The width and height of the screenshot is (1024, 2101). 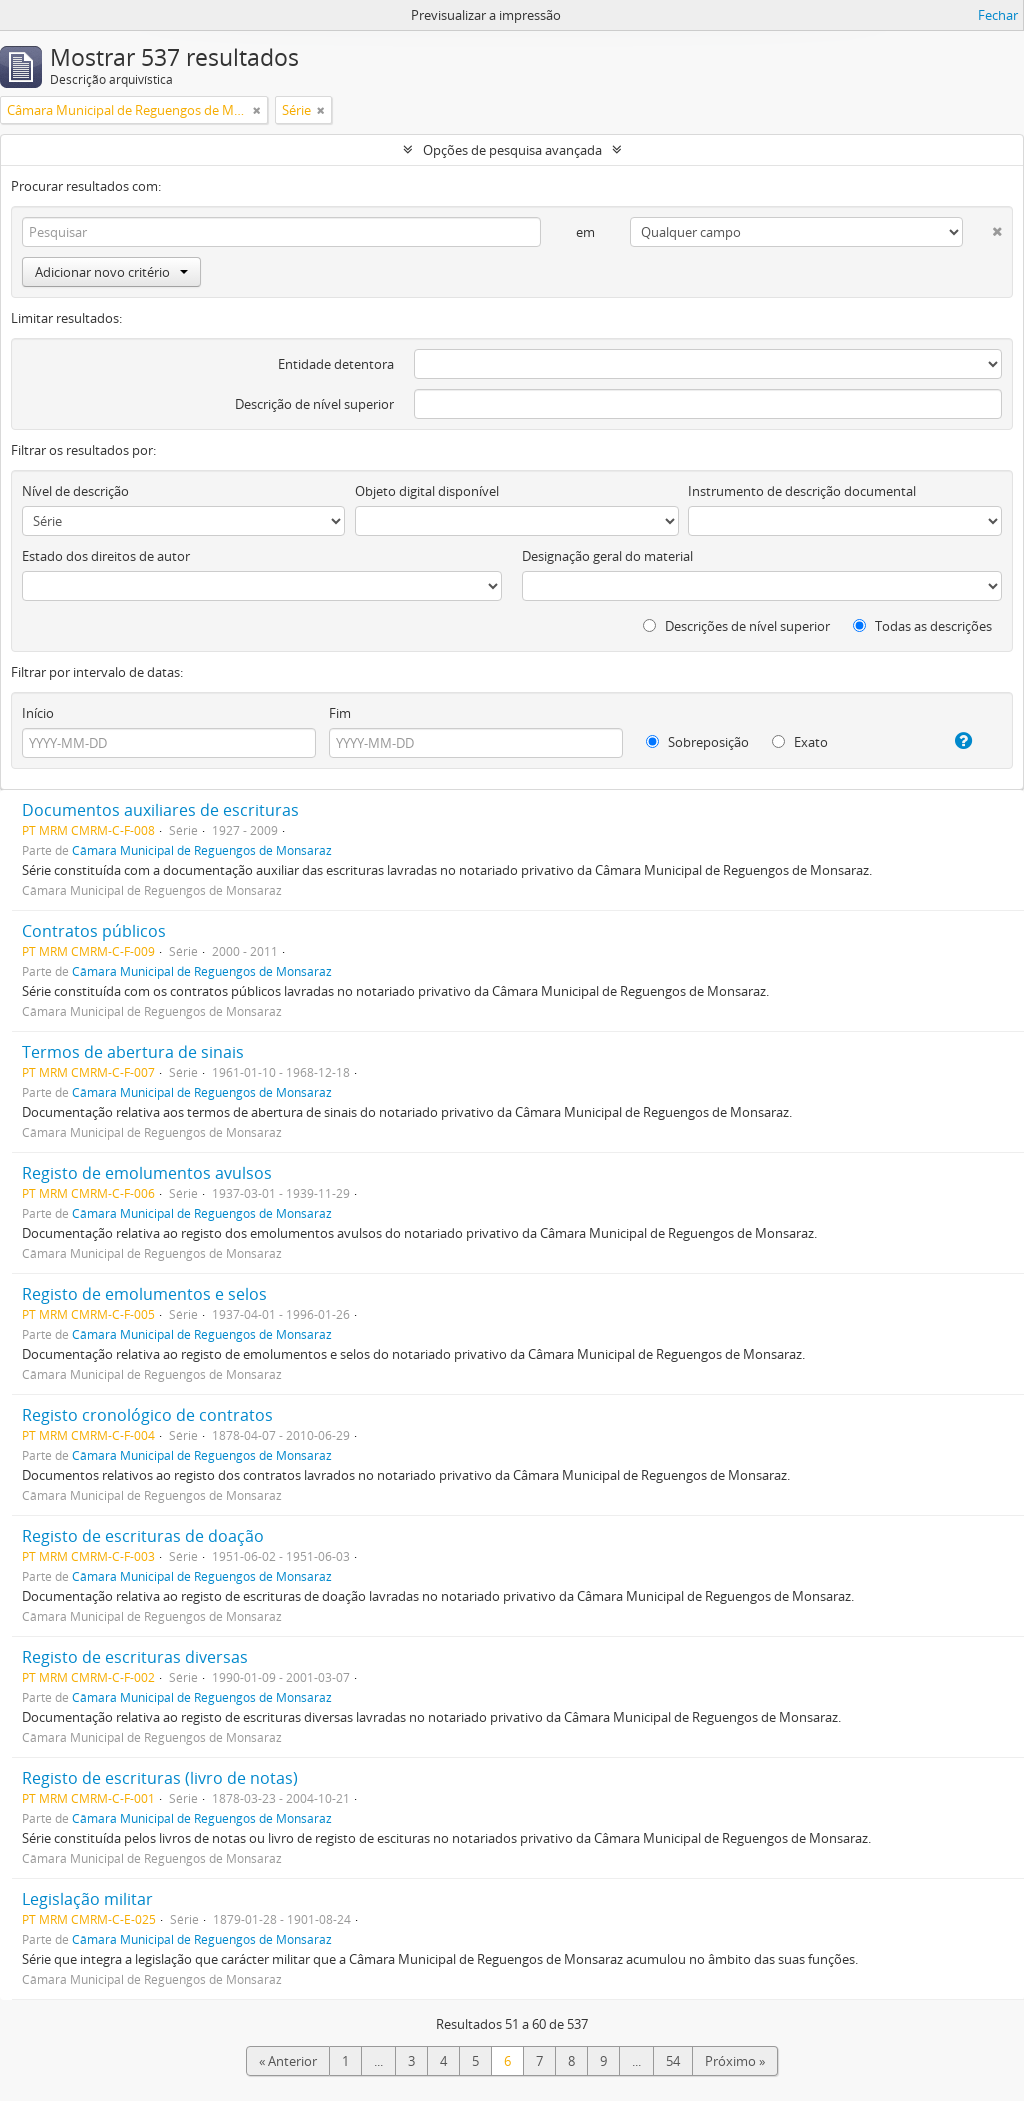 What do you see at coordinates (998, 15) in the screenshot?
I see `Fechar` at bounding box center [998, 15].